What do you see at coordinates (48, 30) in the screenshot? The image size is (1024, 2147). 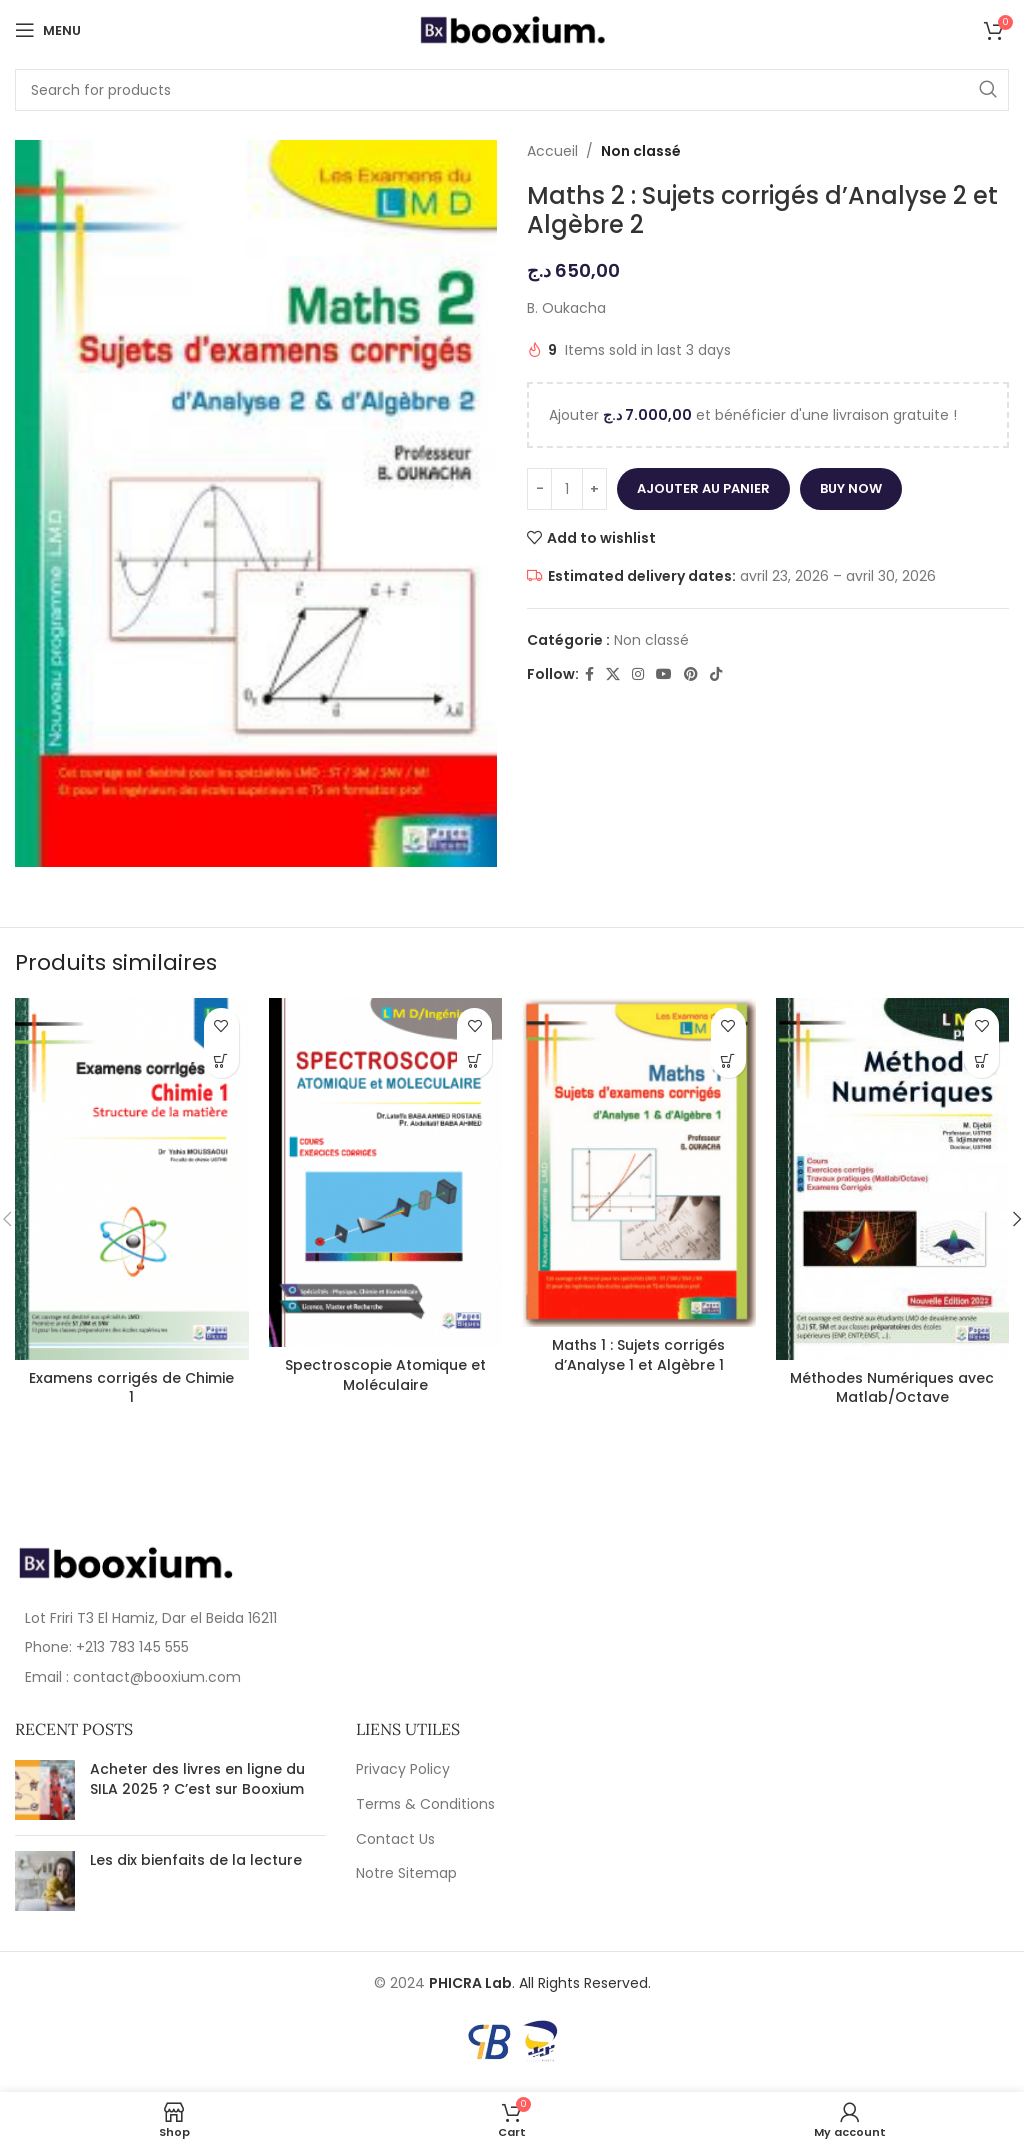 I see `[Open mobile menu]` at bounding box center [48, 30].